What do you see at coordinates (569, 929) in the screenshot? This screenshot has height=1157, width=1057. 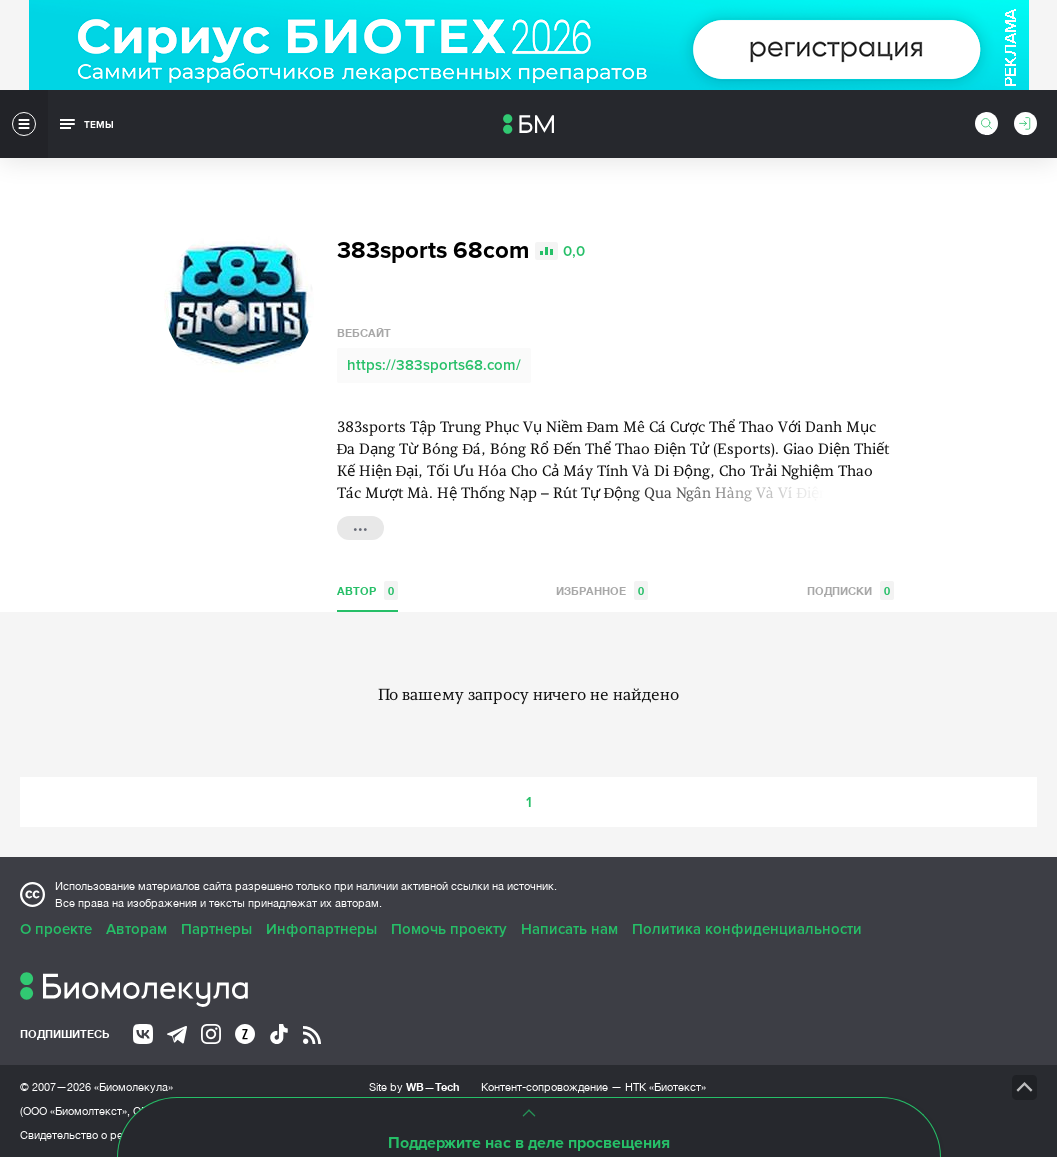 I see `Написать нам` at bounding box center [569, 929].